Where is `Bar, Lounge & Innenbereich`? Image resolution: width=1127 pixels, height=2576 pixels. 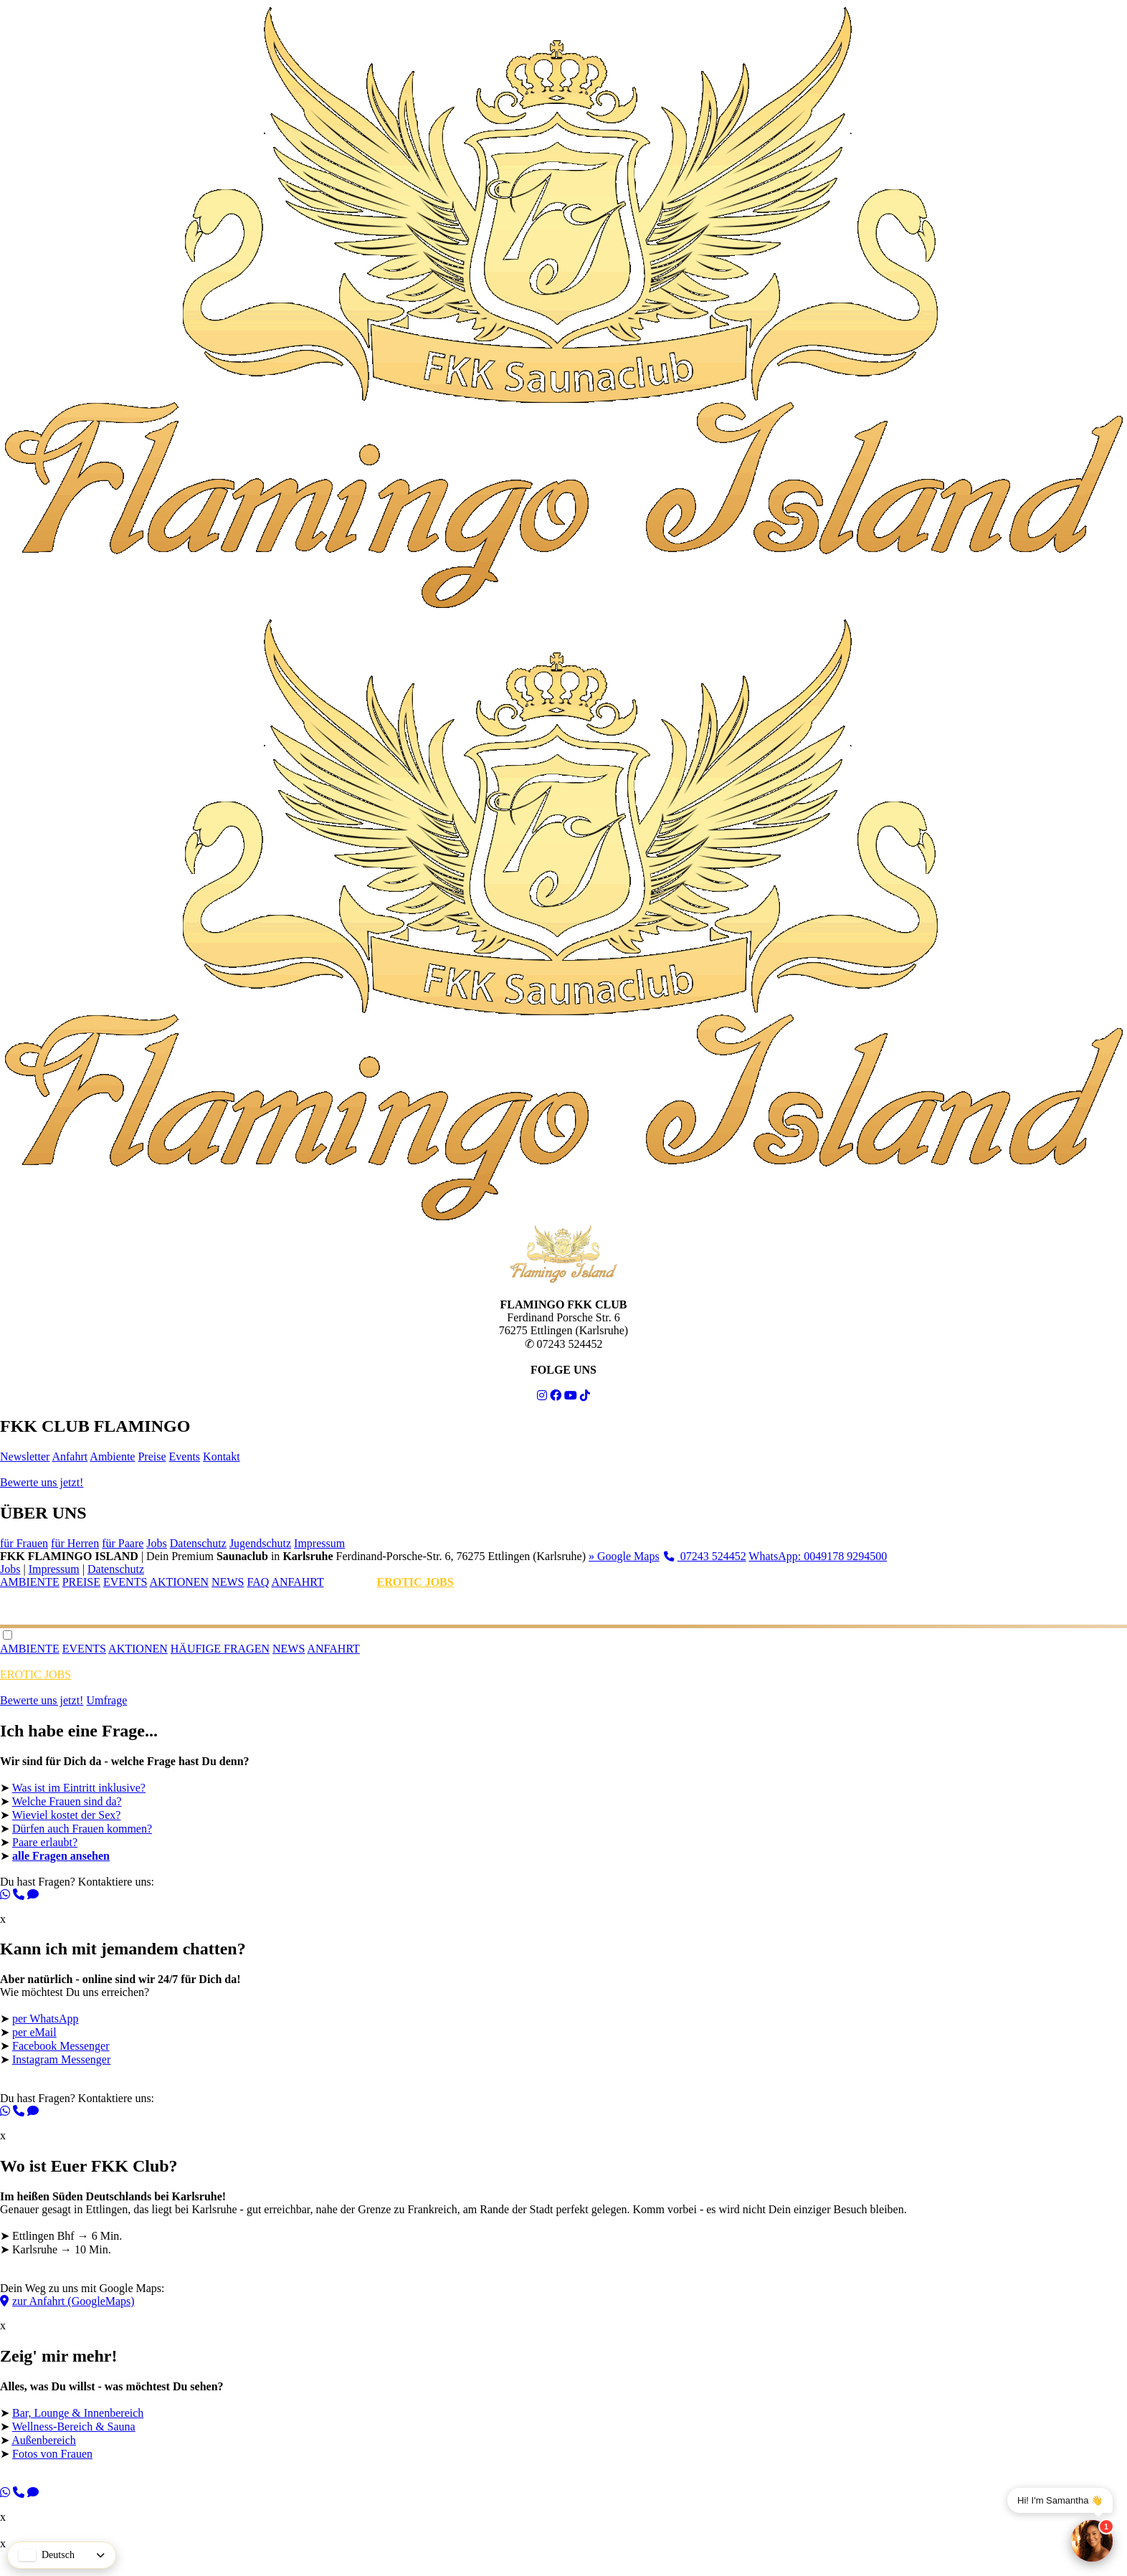 Bar, Lounge & Innenbereich is located at coordinates (77, 2413).